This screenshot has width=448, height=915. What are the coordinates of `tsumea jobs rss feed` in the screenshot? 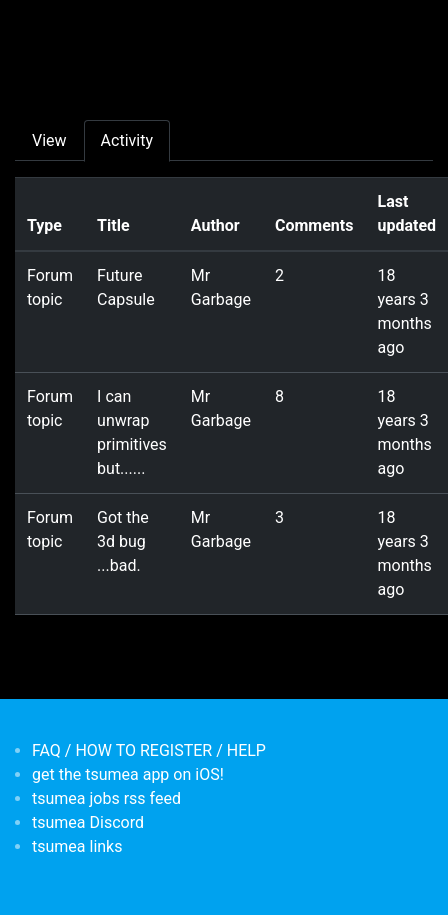 It's located at (106, 798).